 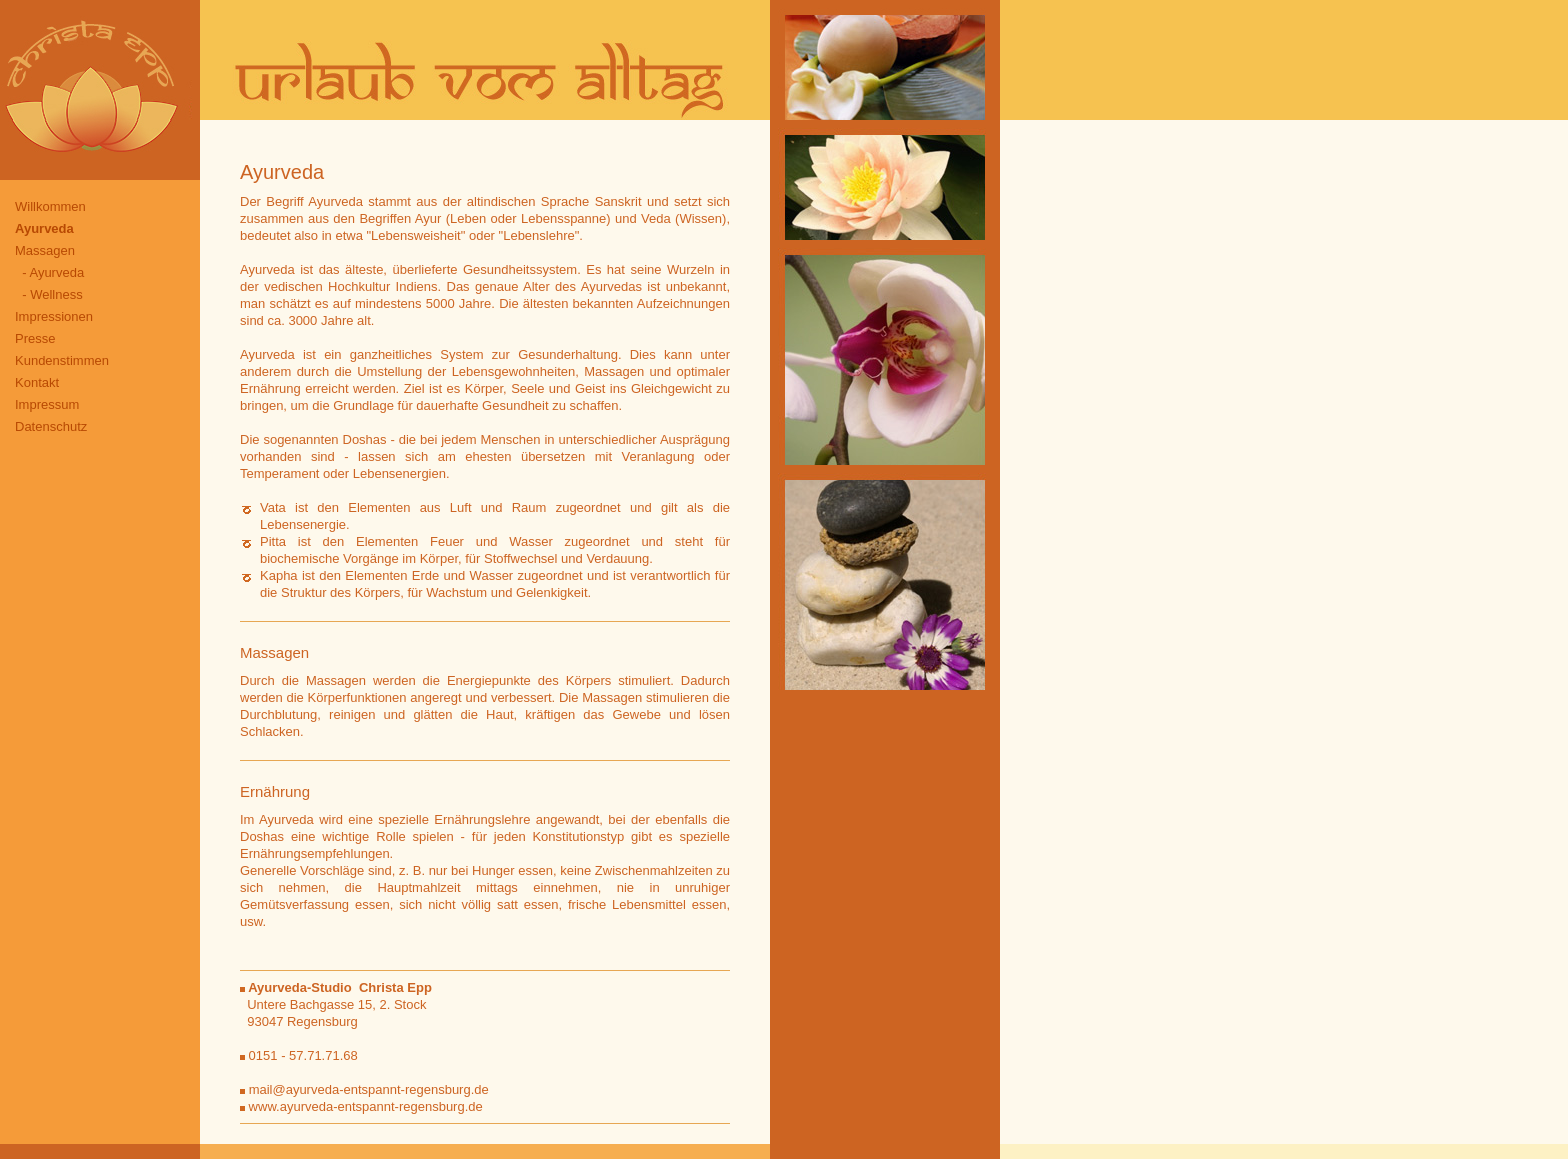 What do you see at coordinates (44, 228) in the screenshot?
I see `Ayurveda` at bounding box center [44, 228].